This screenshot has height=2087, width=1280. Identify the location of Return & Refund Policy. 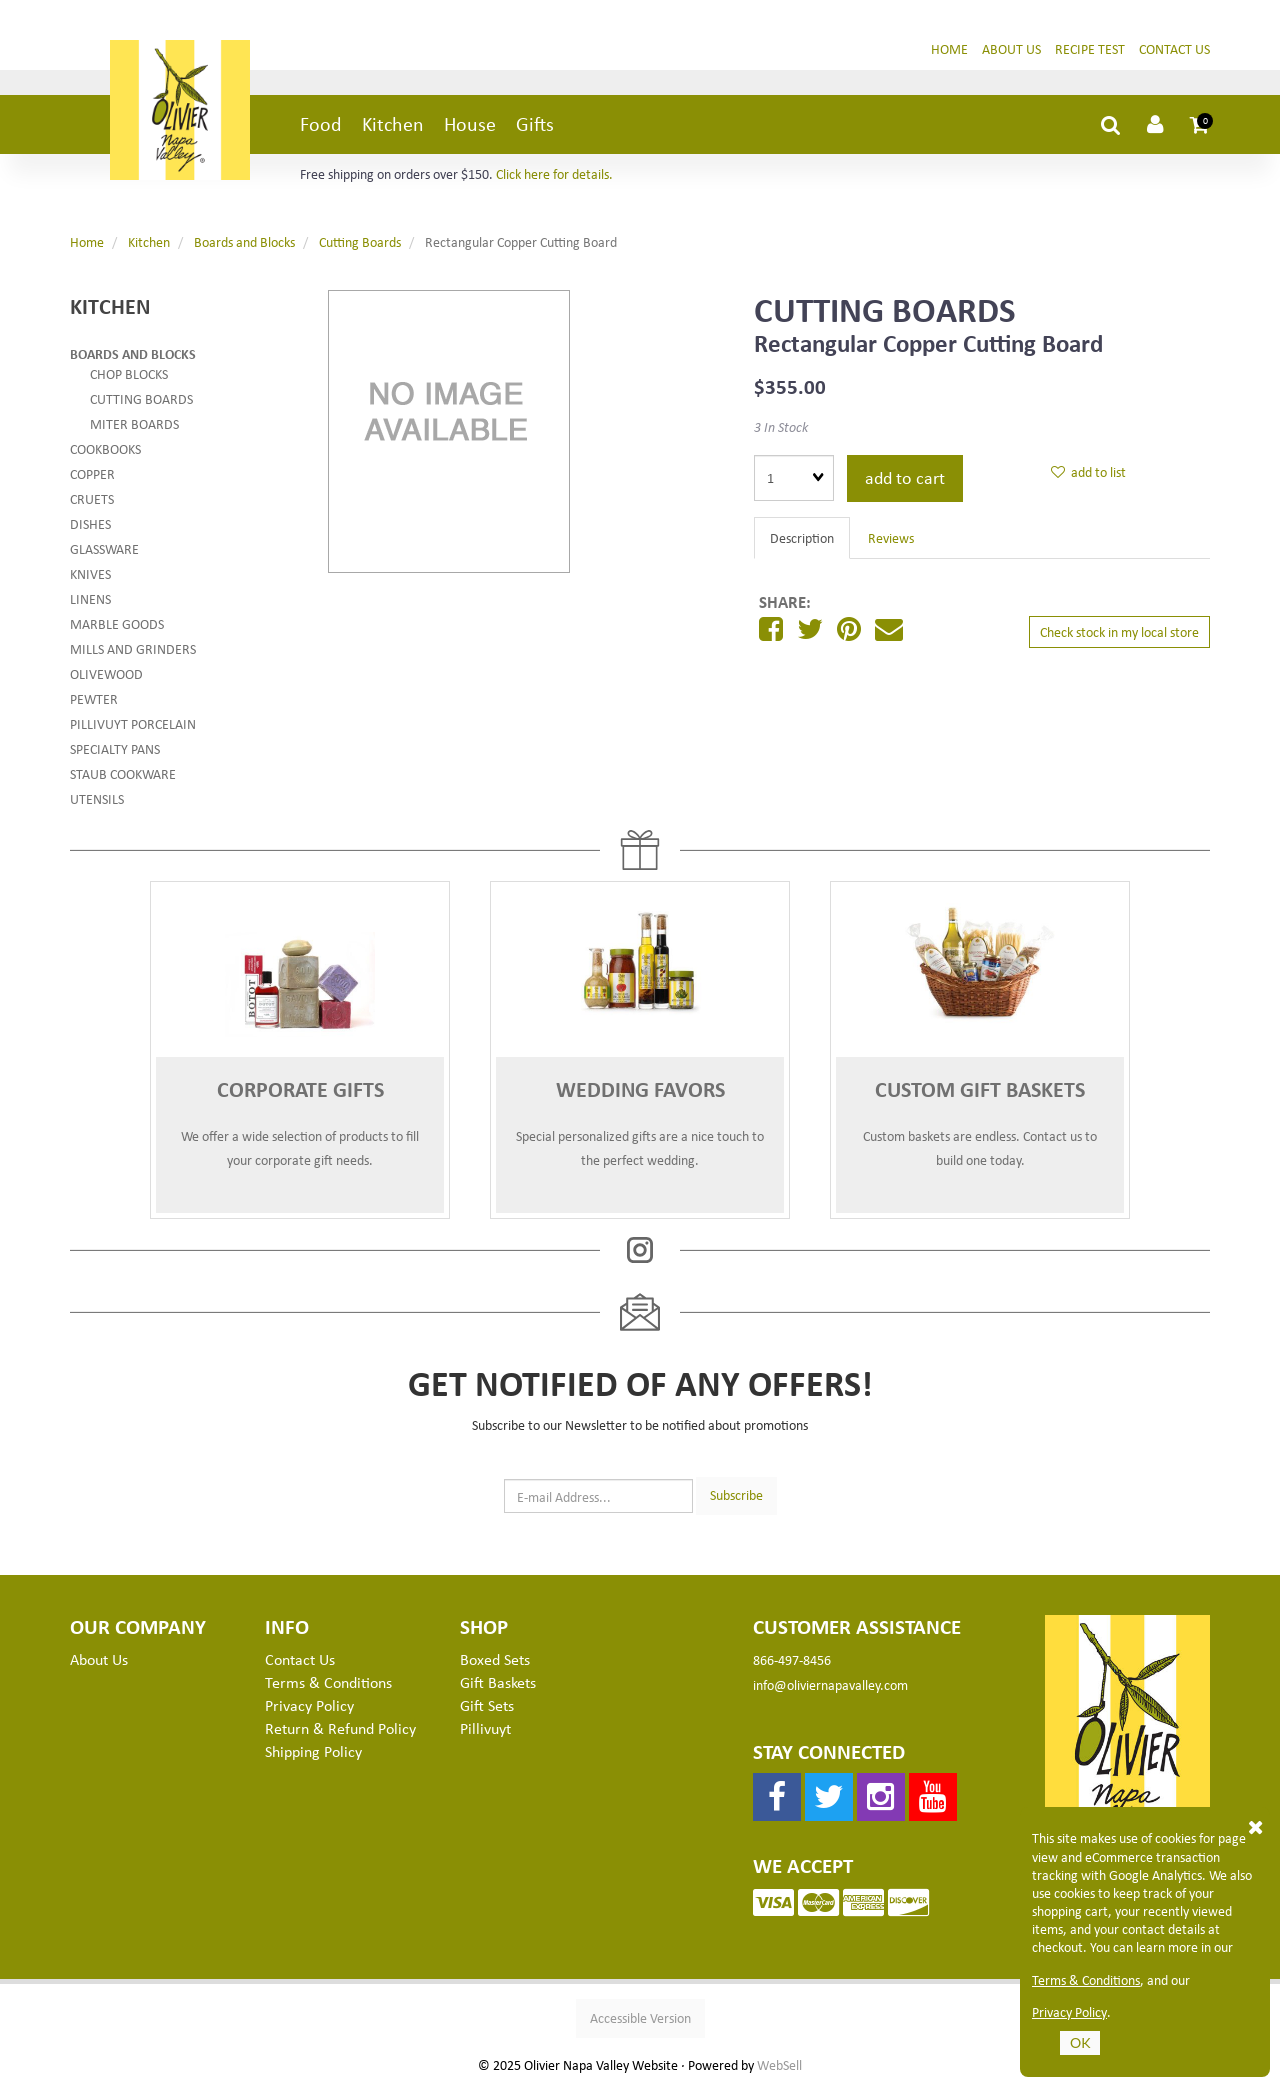
(340, 1728).